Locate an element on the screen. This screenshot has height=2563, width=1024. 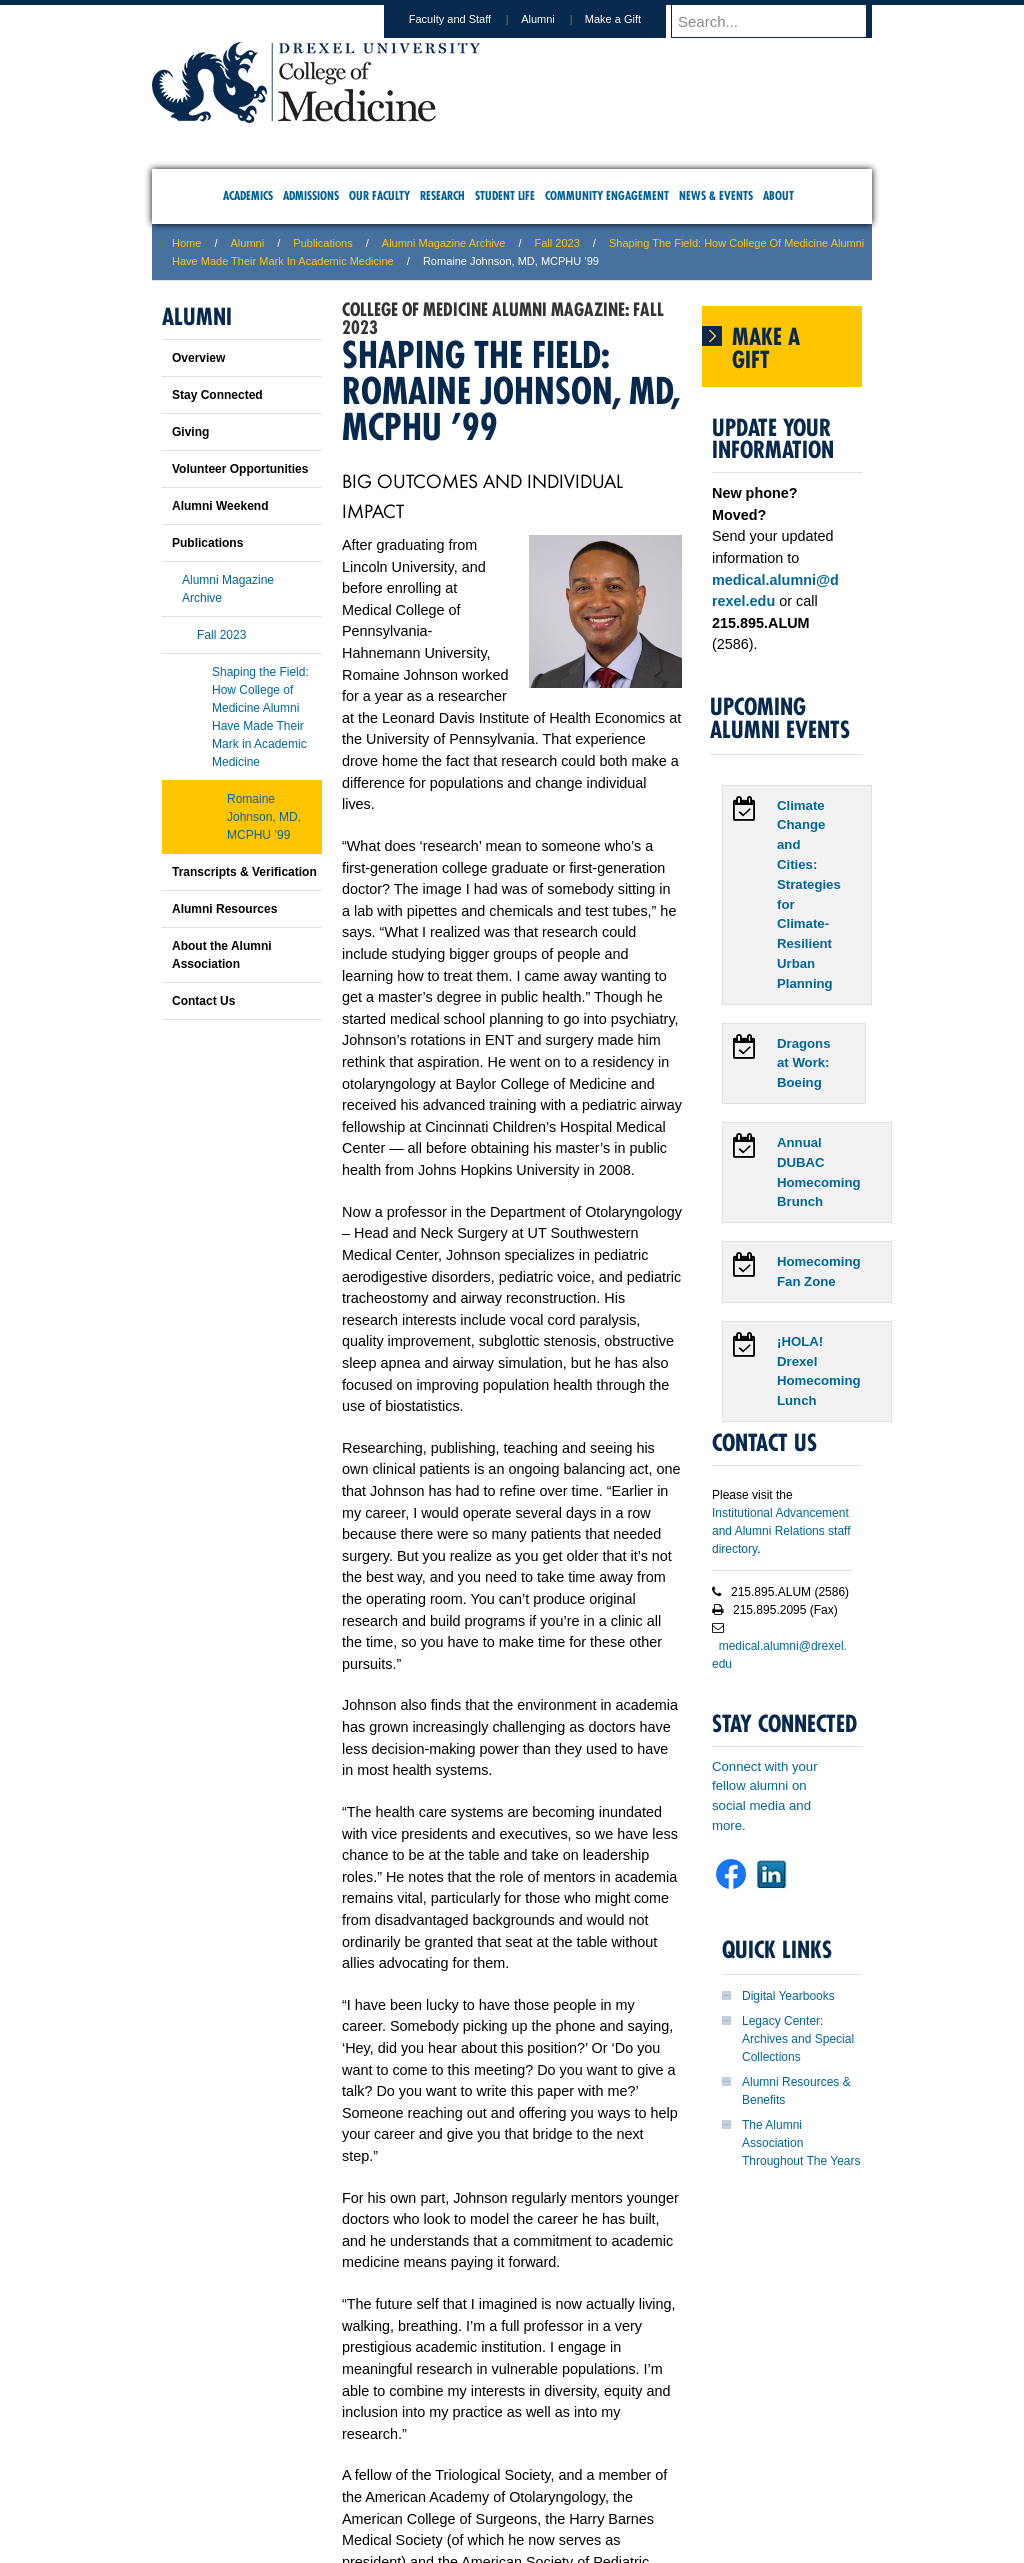
Giving is located at coordinates (190, 432).